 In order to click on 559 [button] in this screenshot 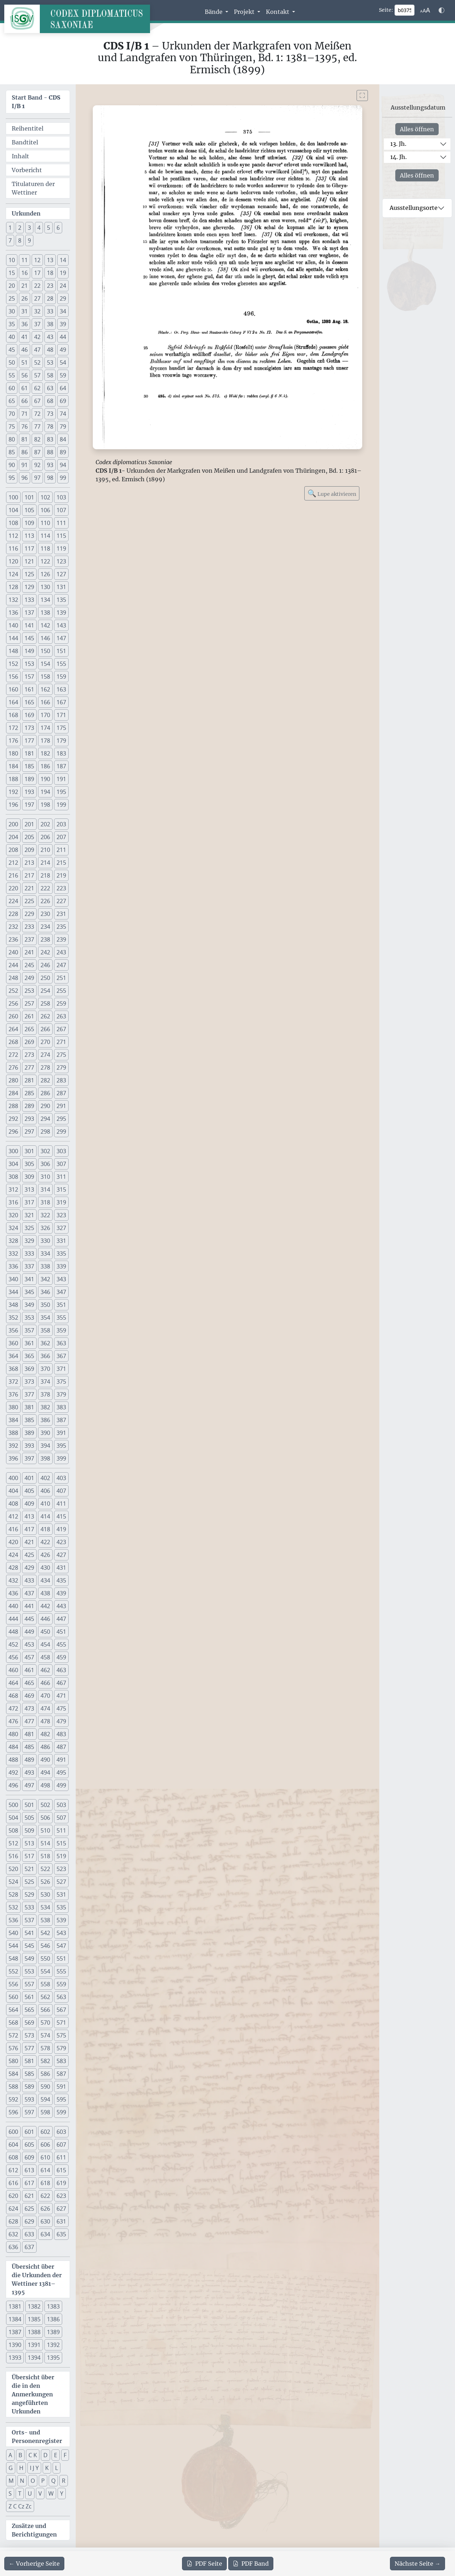, I will do `click(61, 1984)`.